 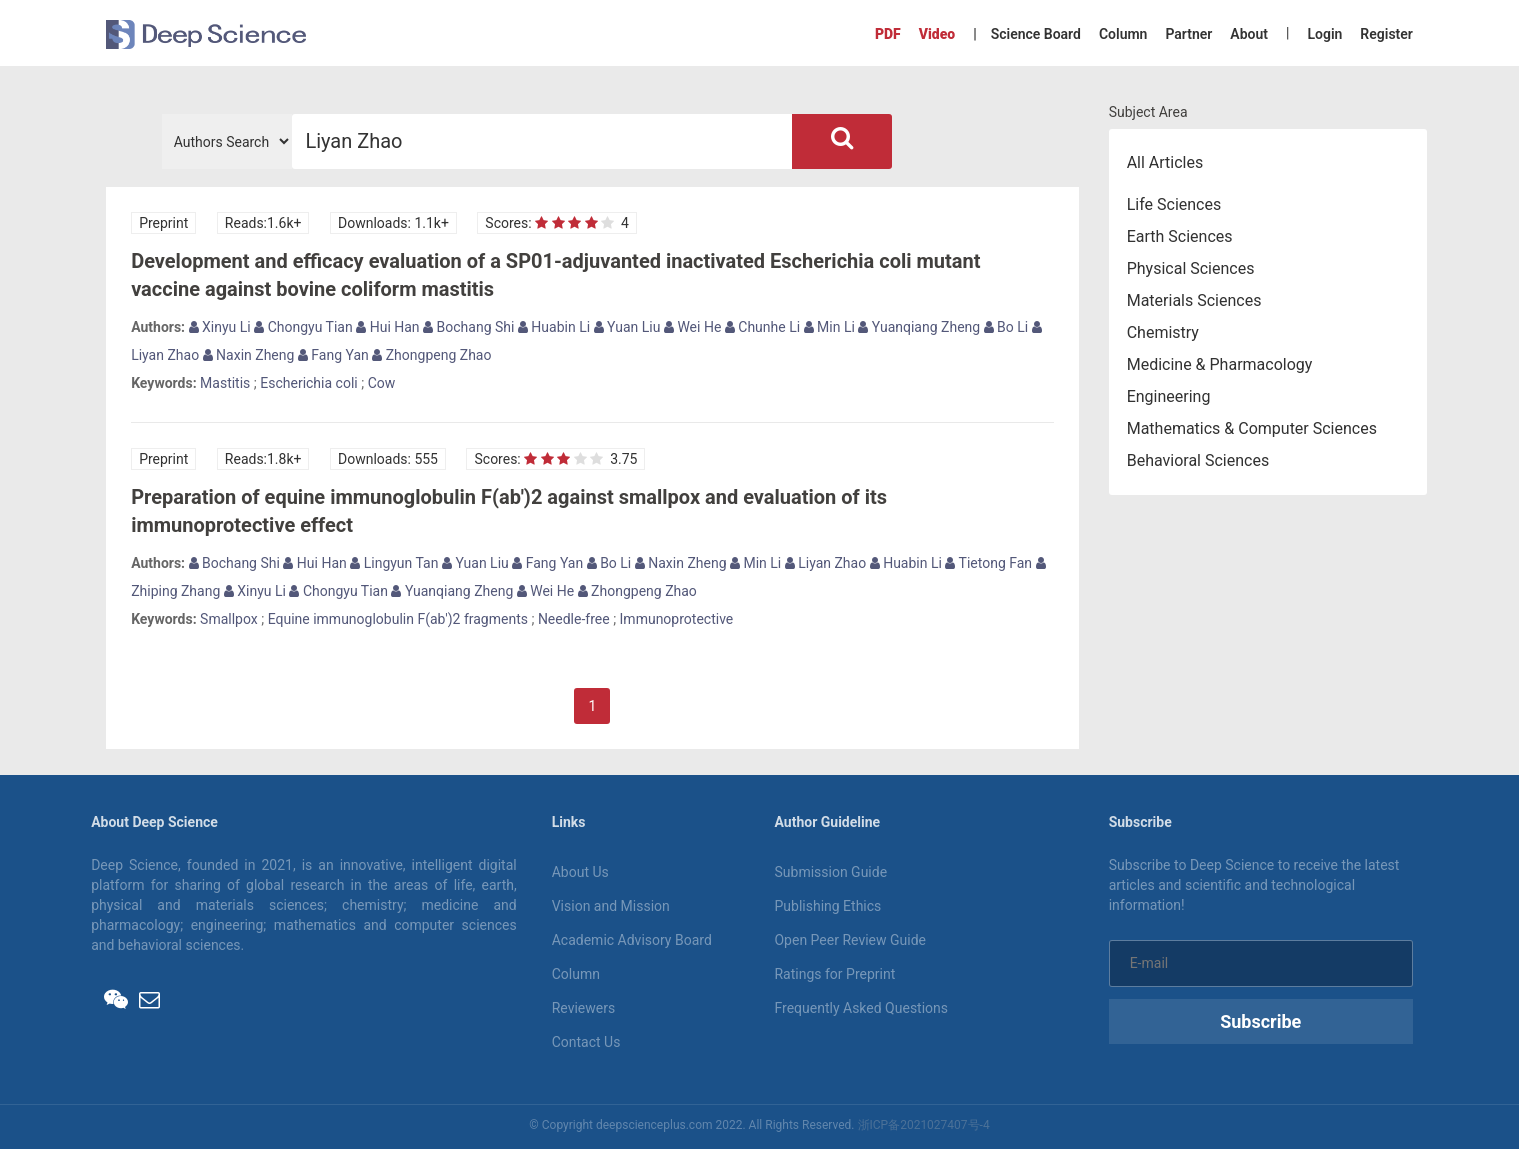 I want to click on Zhongpeng Zhao, so click(x=431, y=355).